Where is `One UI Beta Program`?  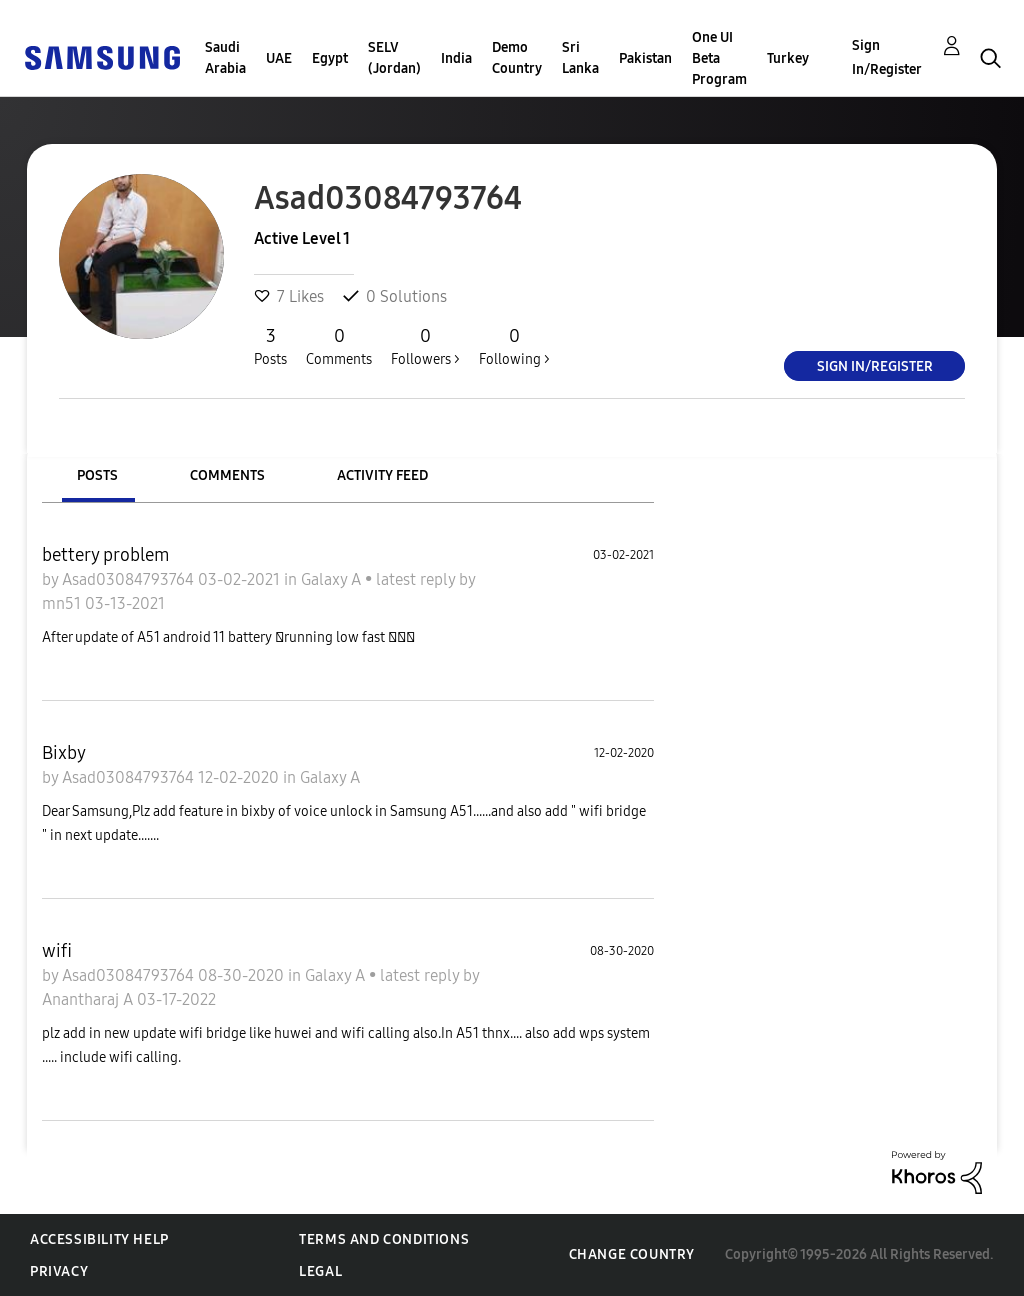
One UI Beta Program is located at coordinates (719, 58).